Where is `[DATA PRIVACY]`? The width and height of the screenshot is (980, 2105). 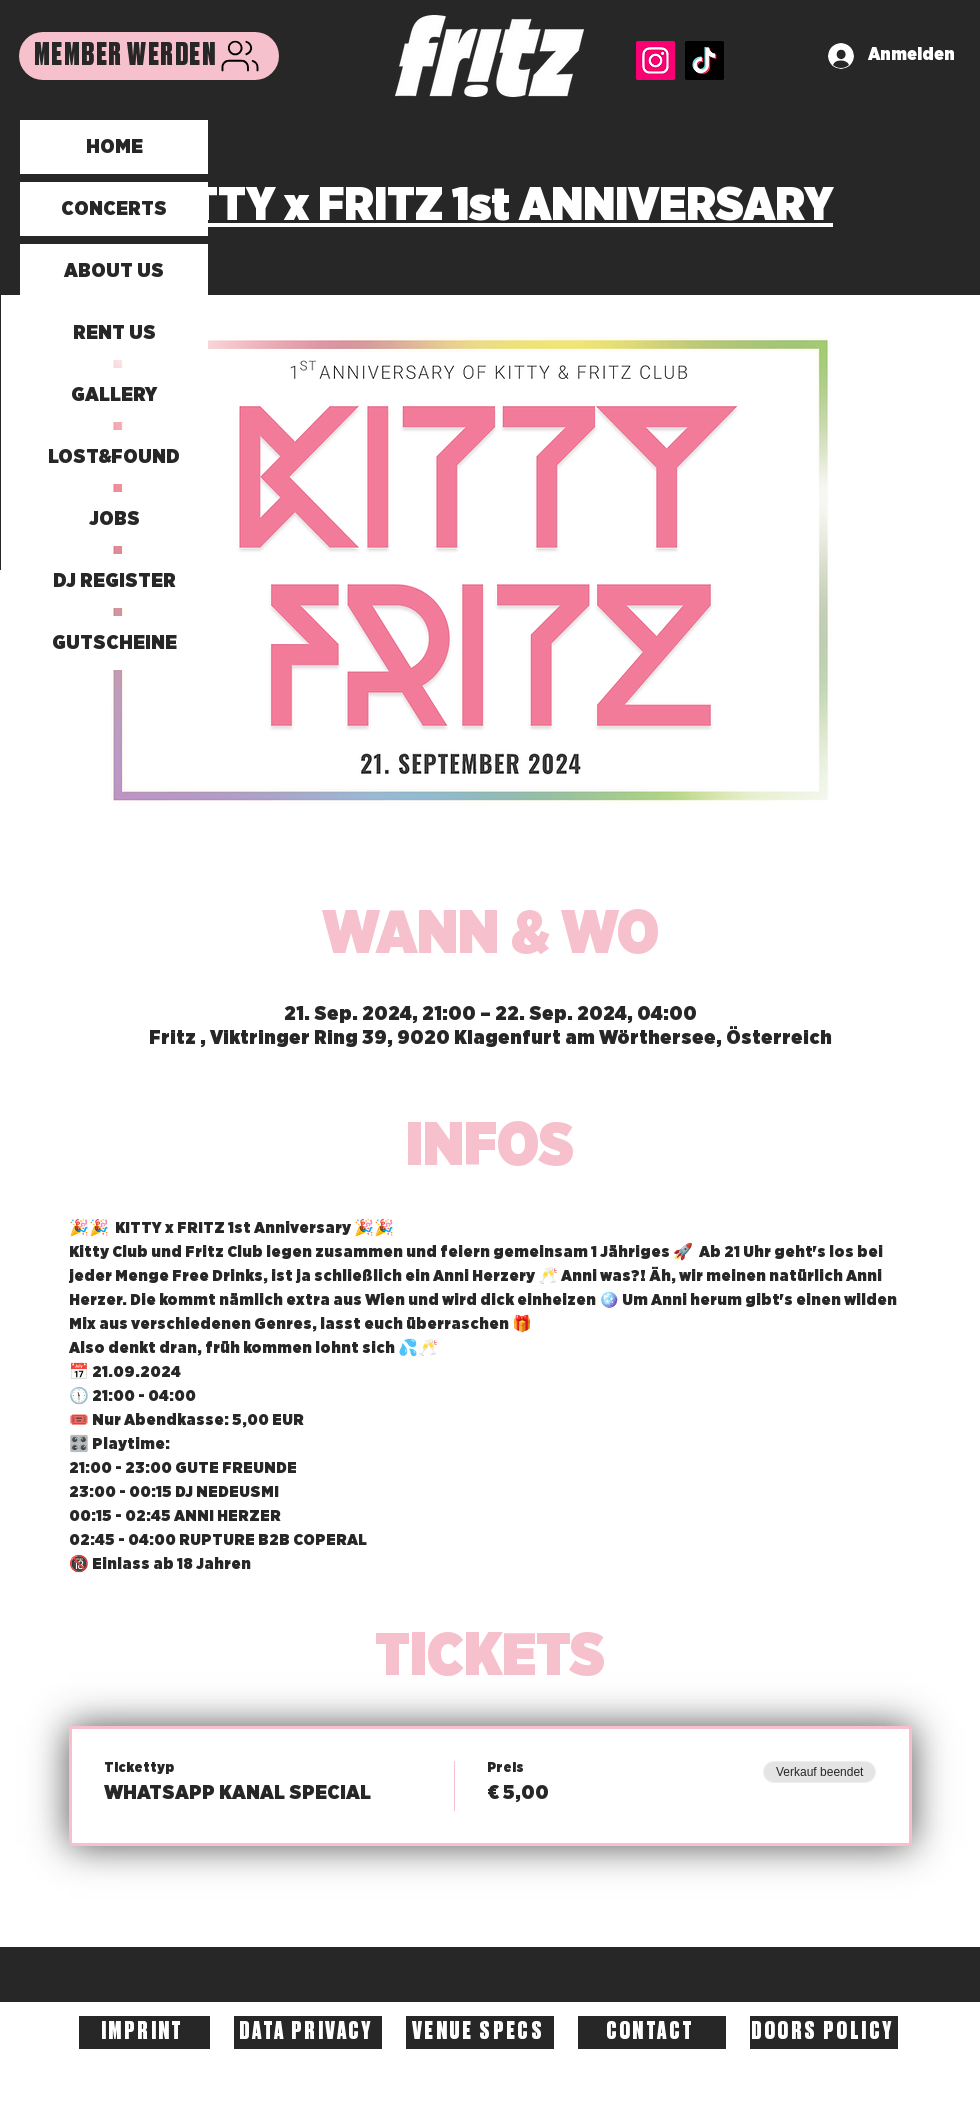 [DATA PRIVACY] is located at coordinates (308, 2032).